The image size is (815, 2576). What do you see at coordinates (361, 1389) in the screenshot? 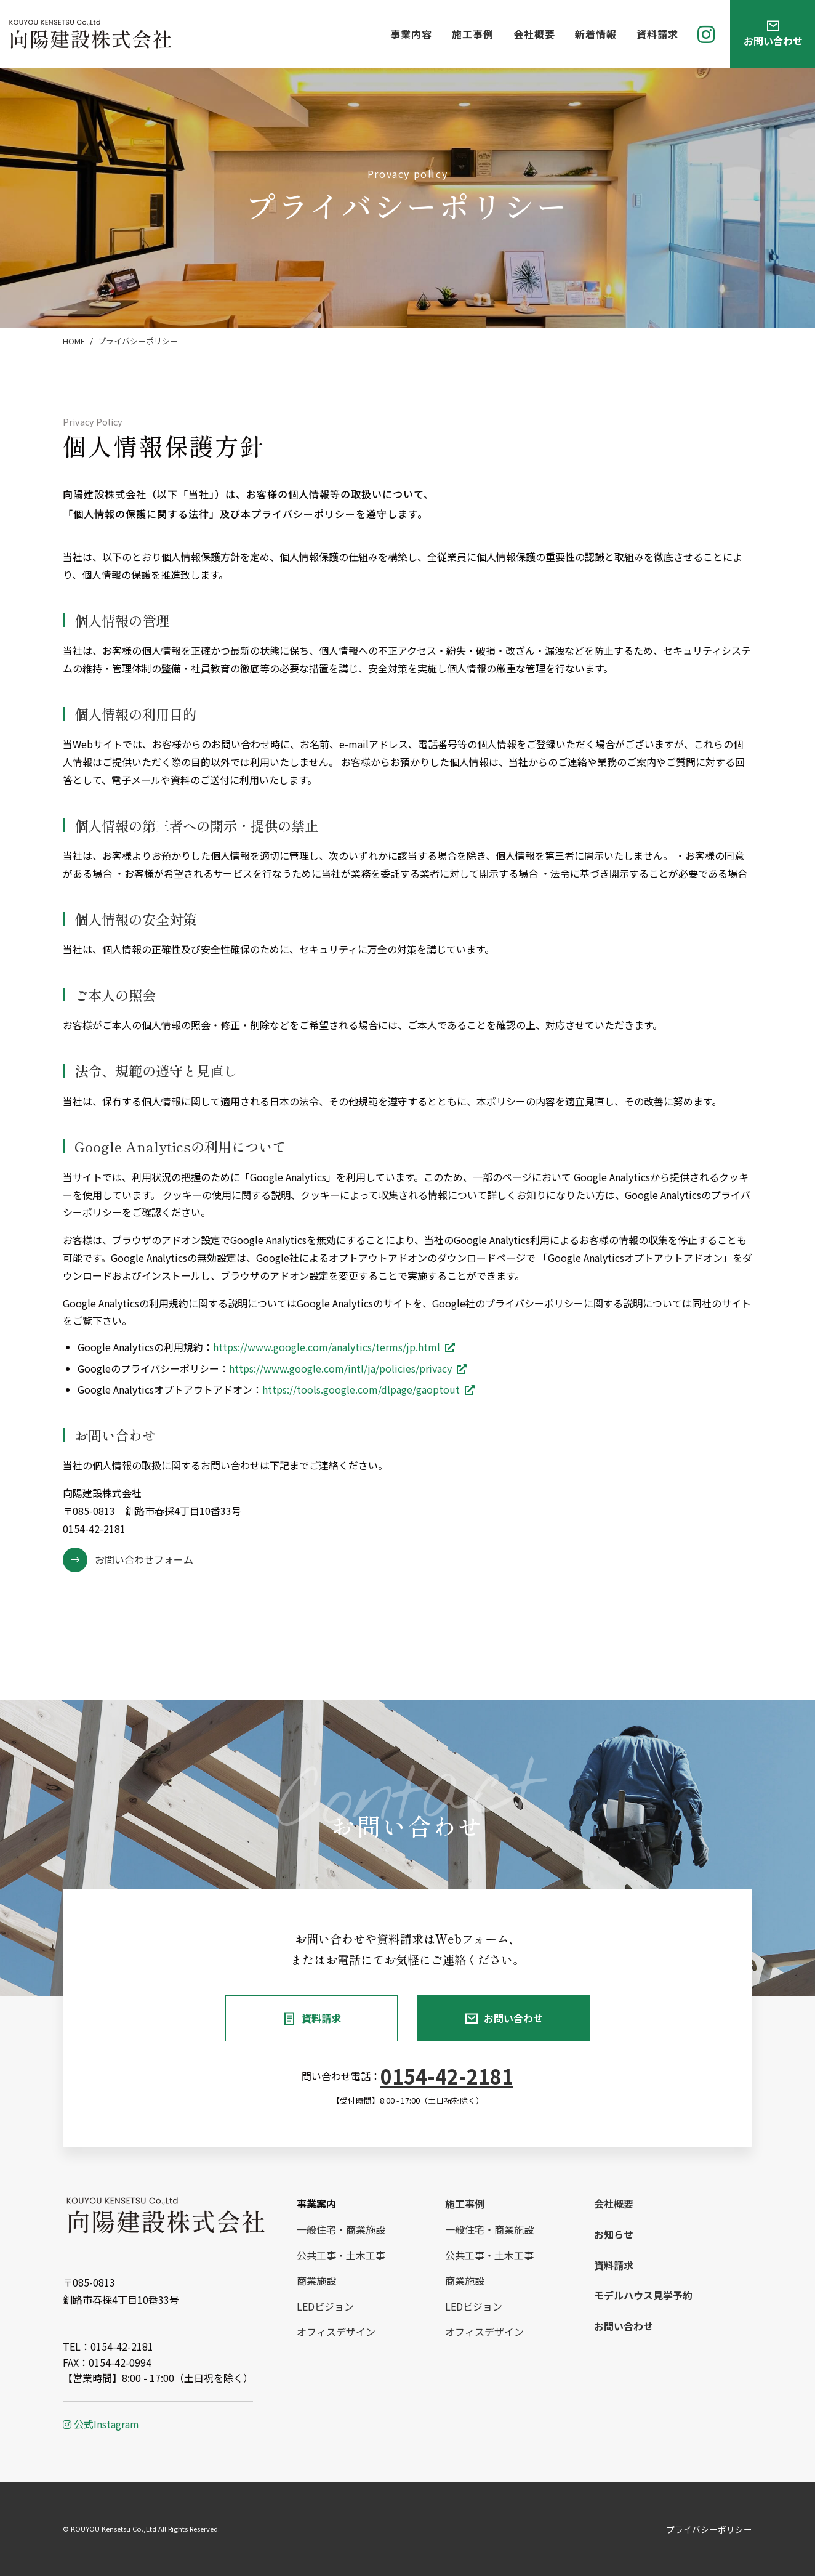
I see `https://tools.google.com/dlpage/gaoptout` at bounding box center [361, 1389].